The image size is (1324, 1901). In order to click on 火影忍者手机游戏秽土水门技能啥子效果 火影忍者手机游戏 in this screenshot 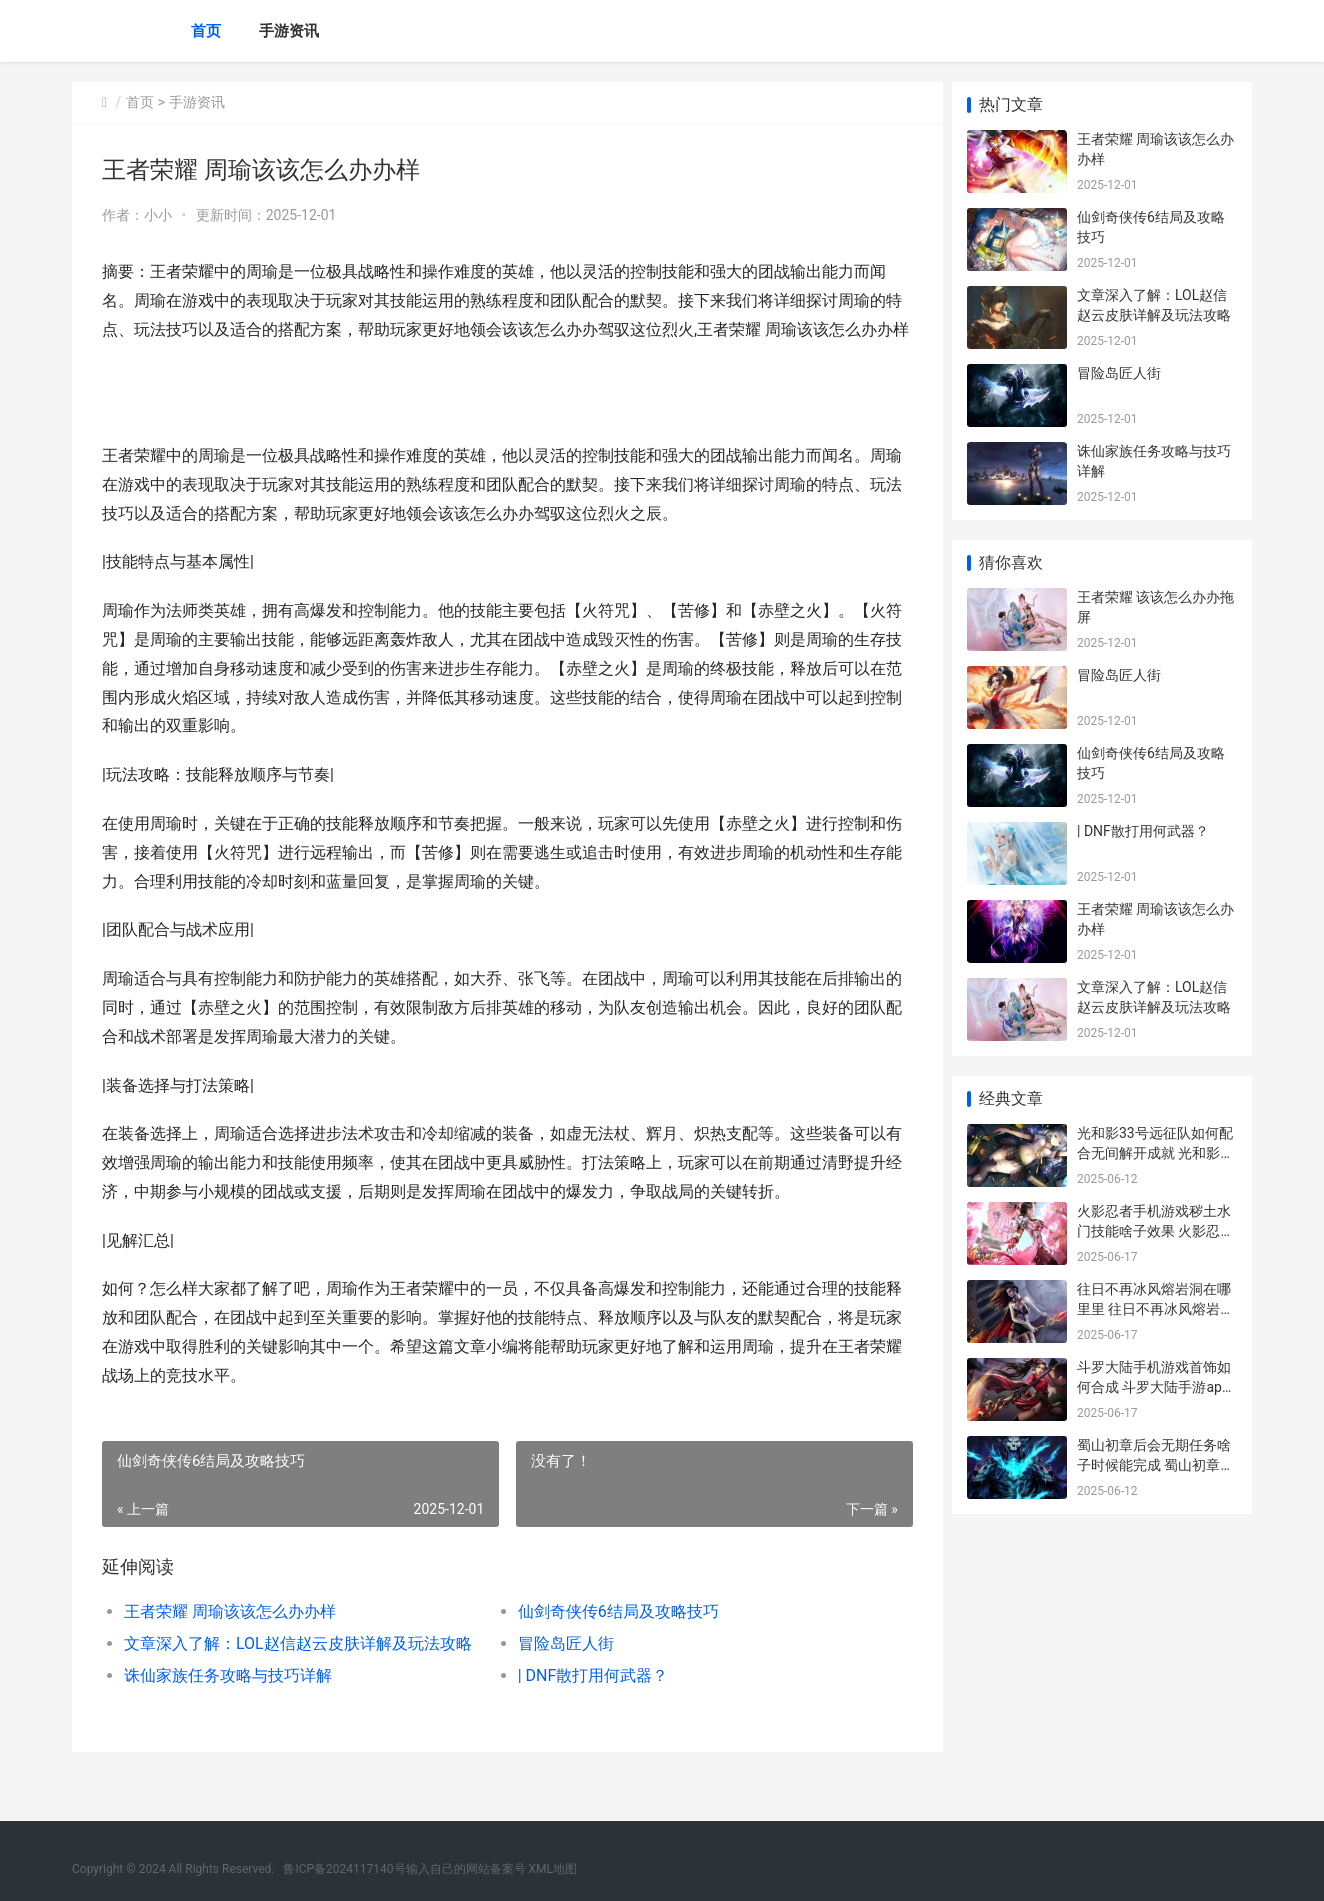, I will do `click(1155, 1230)`.